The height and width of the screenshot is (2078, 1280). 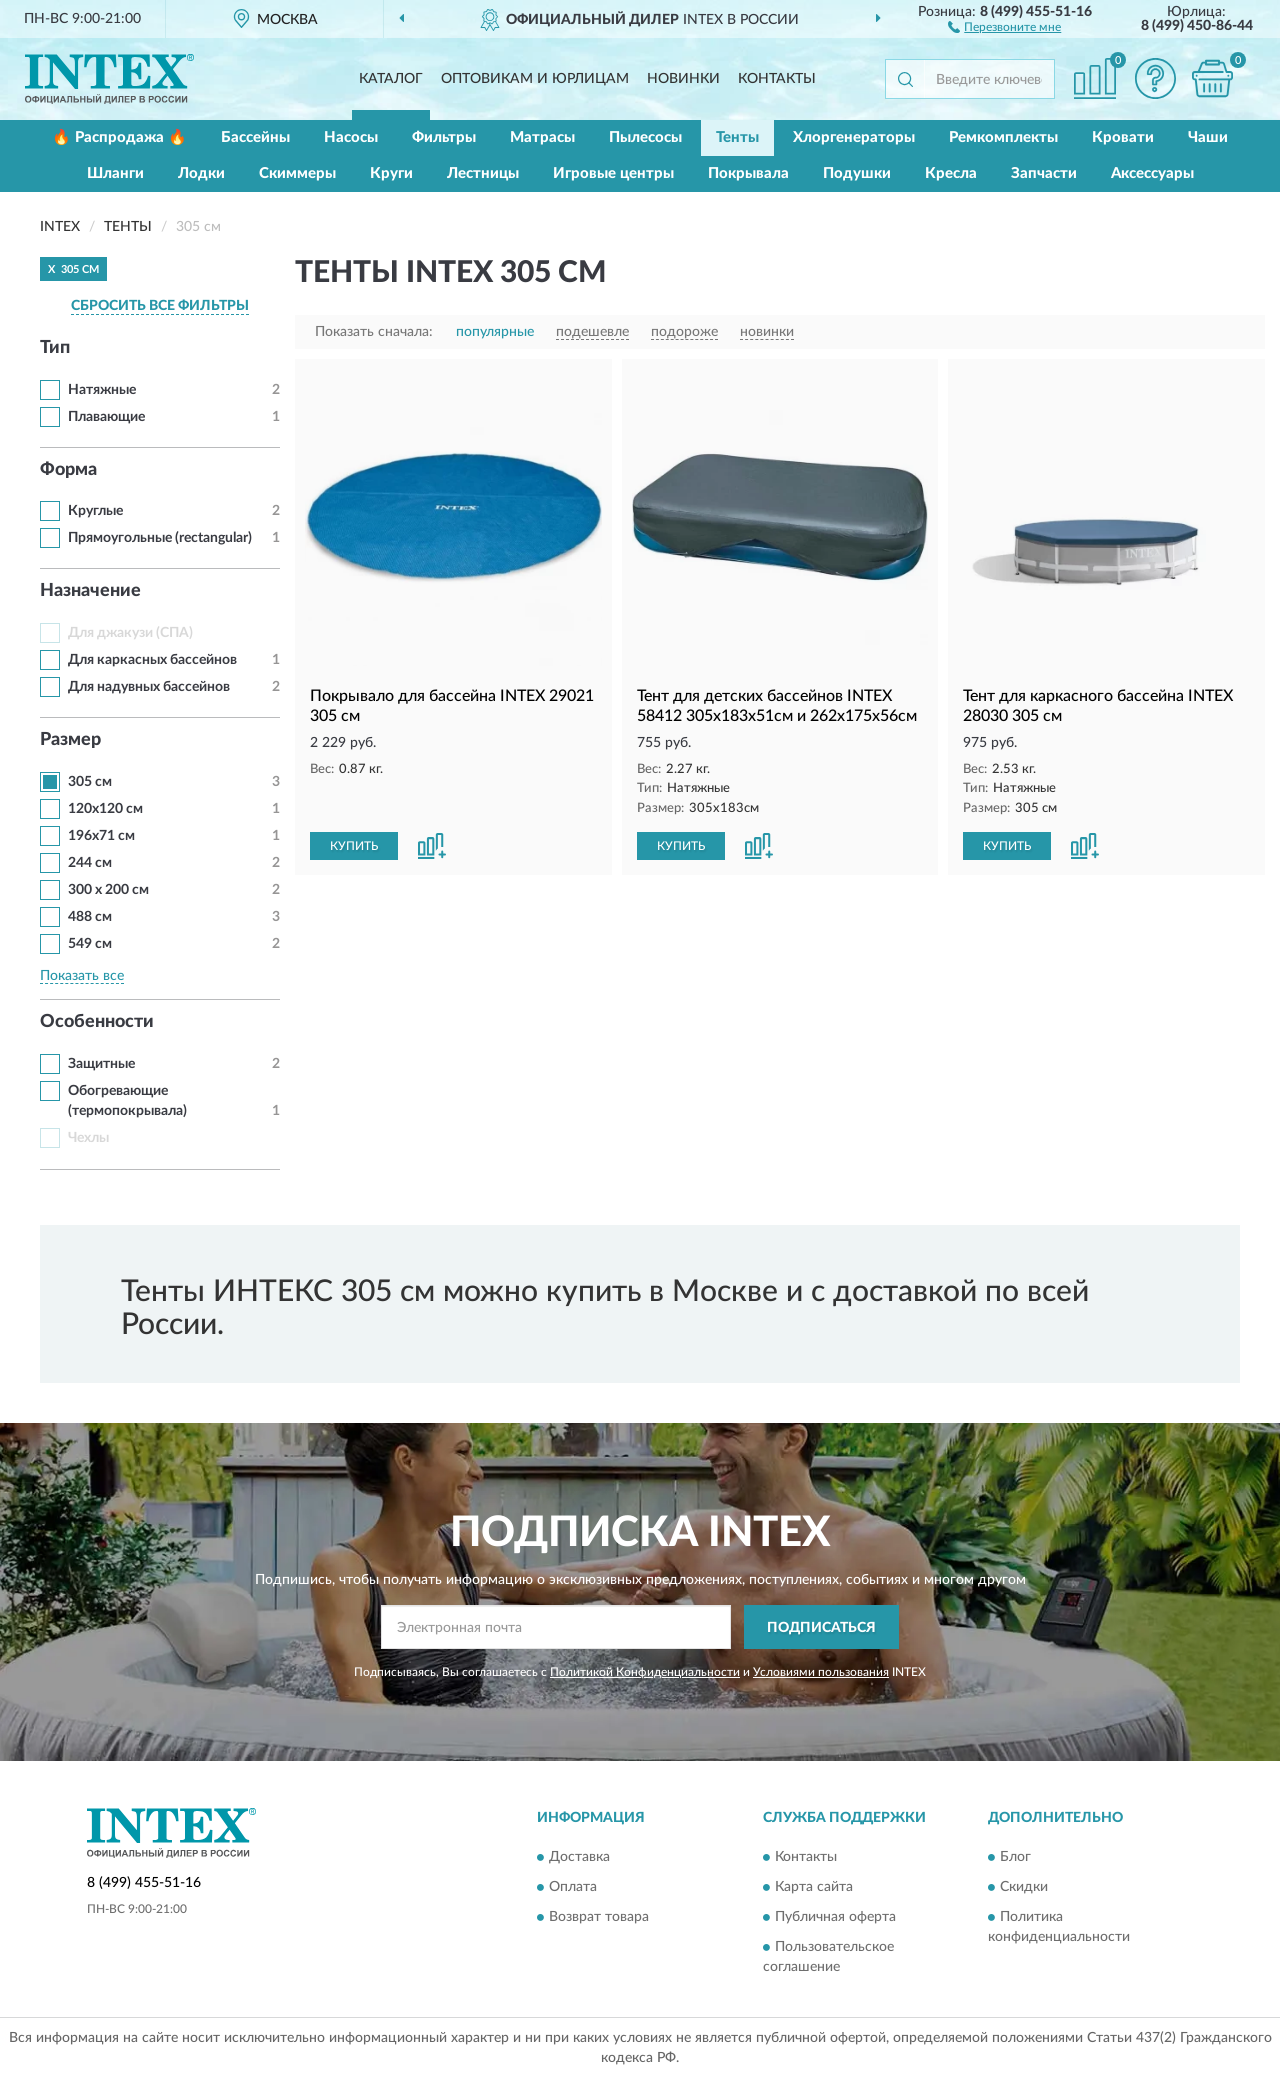 What do you see at coordinates (535, 79) in the screenshot?
I see `Оптовикам и юрлицам` at bounding box center [535, 79].